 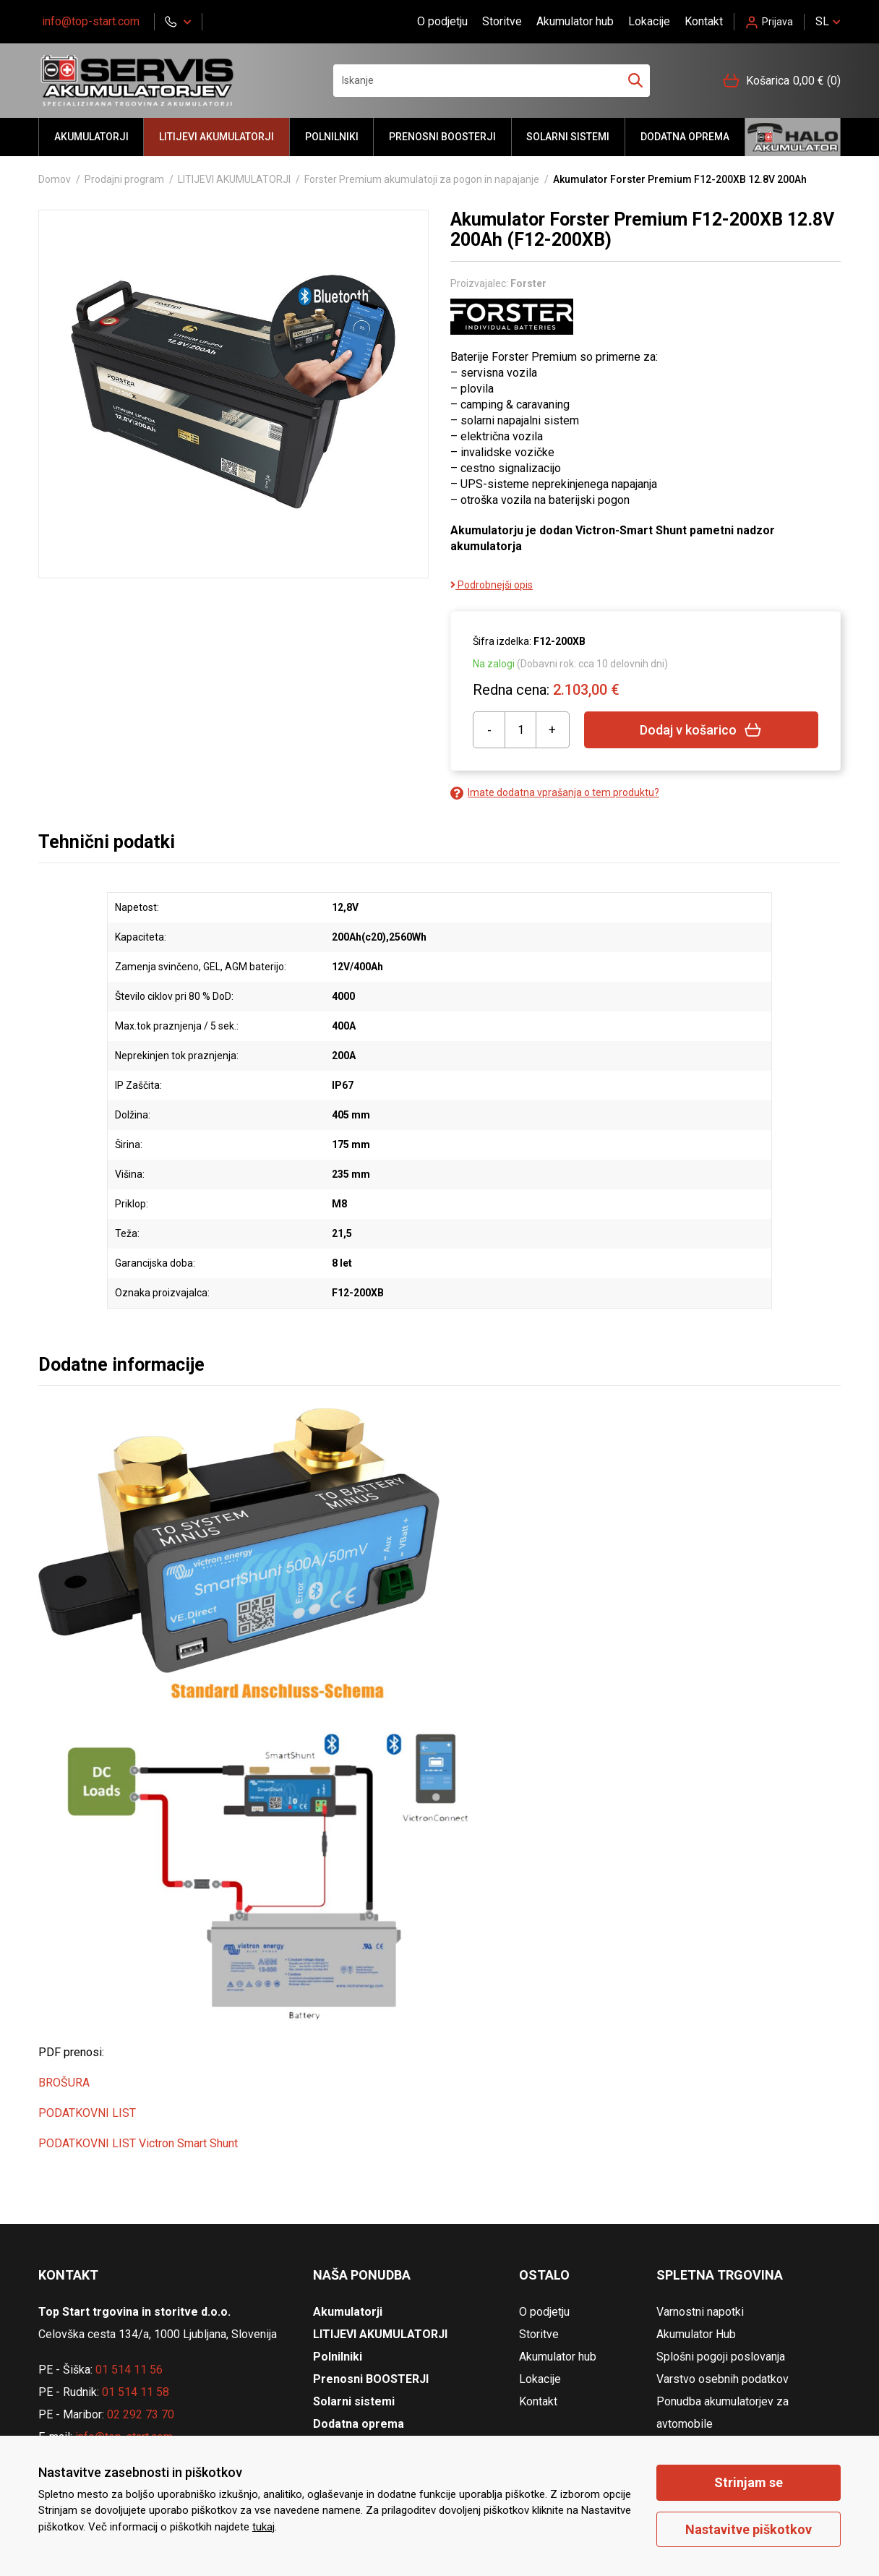 What do you see at coordinates (704, 21) in the screenshot?
I see `Kontakt` at bounding box center [704, 21].